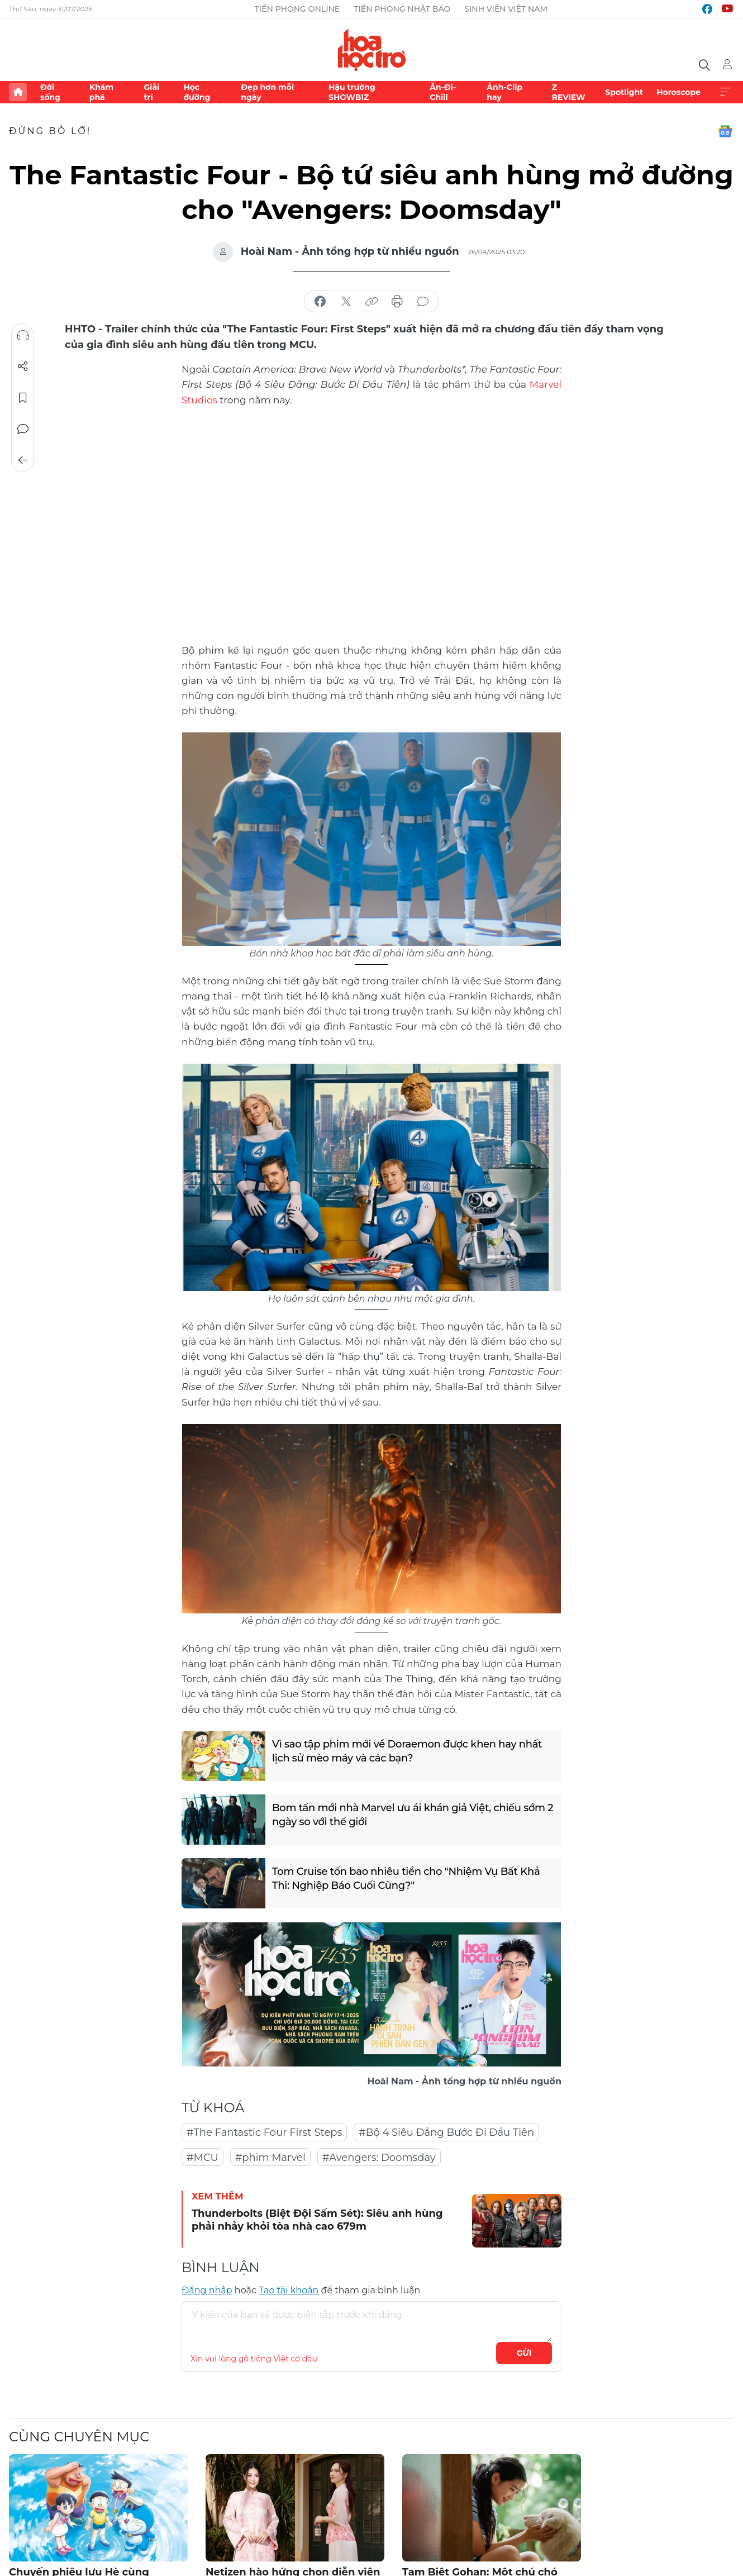 This screenshot has height=2576, width=743. I want to click on Đẹp hơn mỗi ngày, so click(267, 92).